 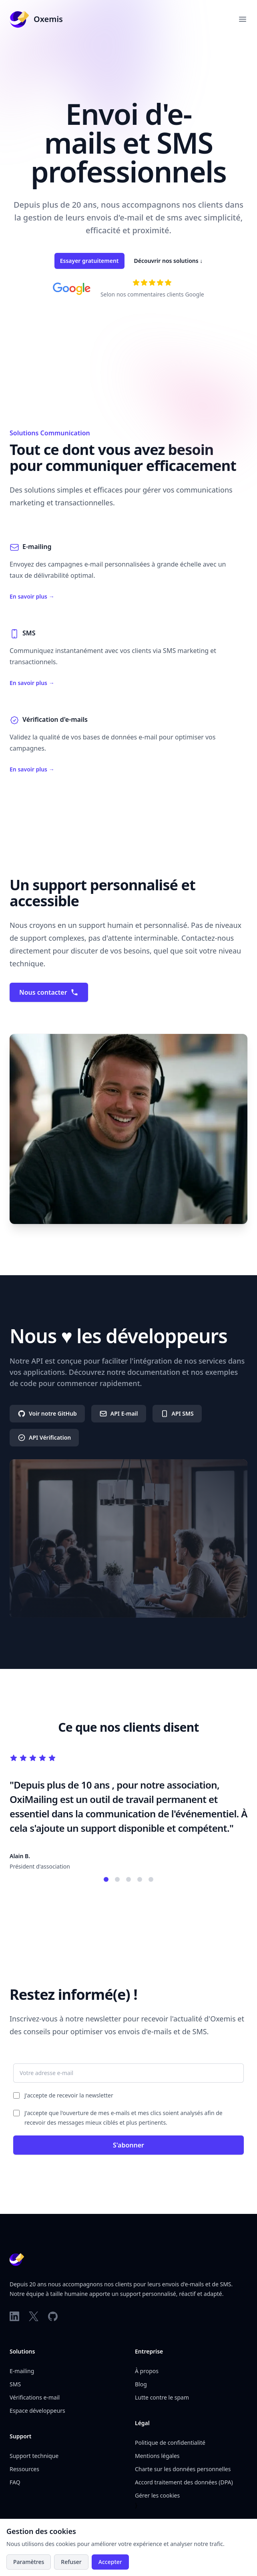 What do you see at coordinates (89, 260) in the screenshot?
I see `Essayer gratuitement` at bounding box center [89, 260].